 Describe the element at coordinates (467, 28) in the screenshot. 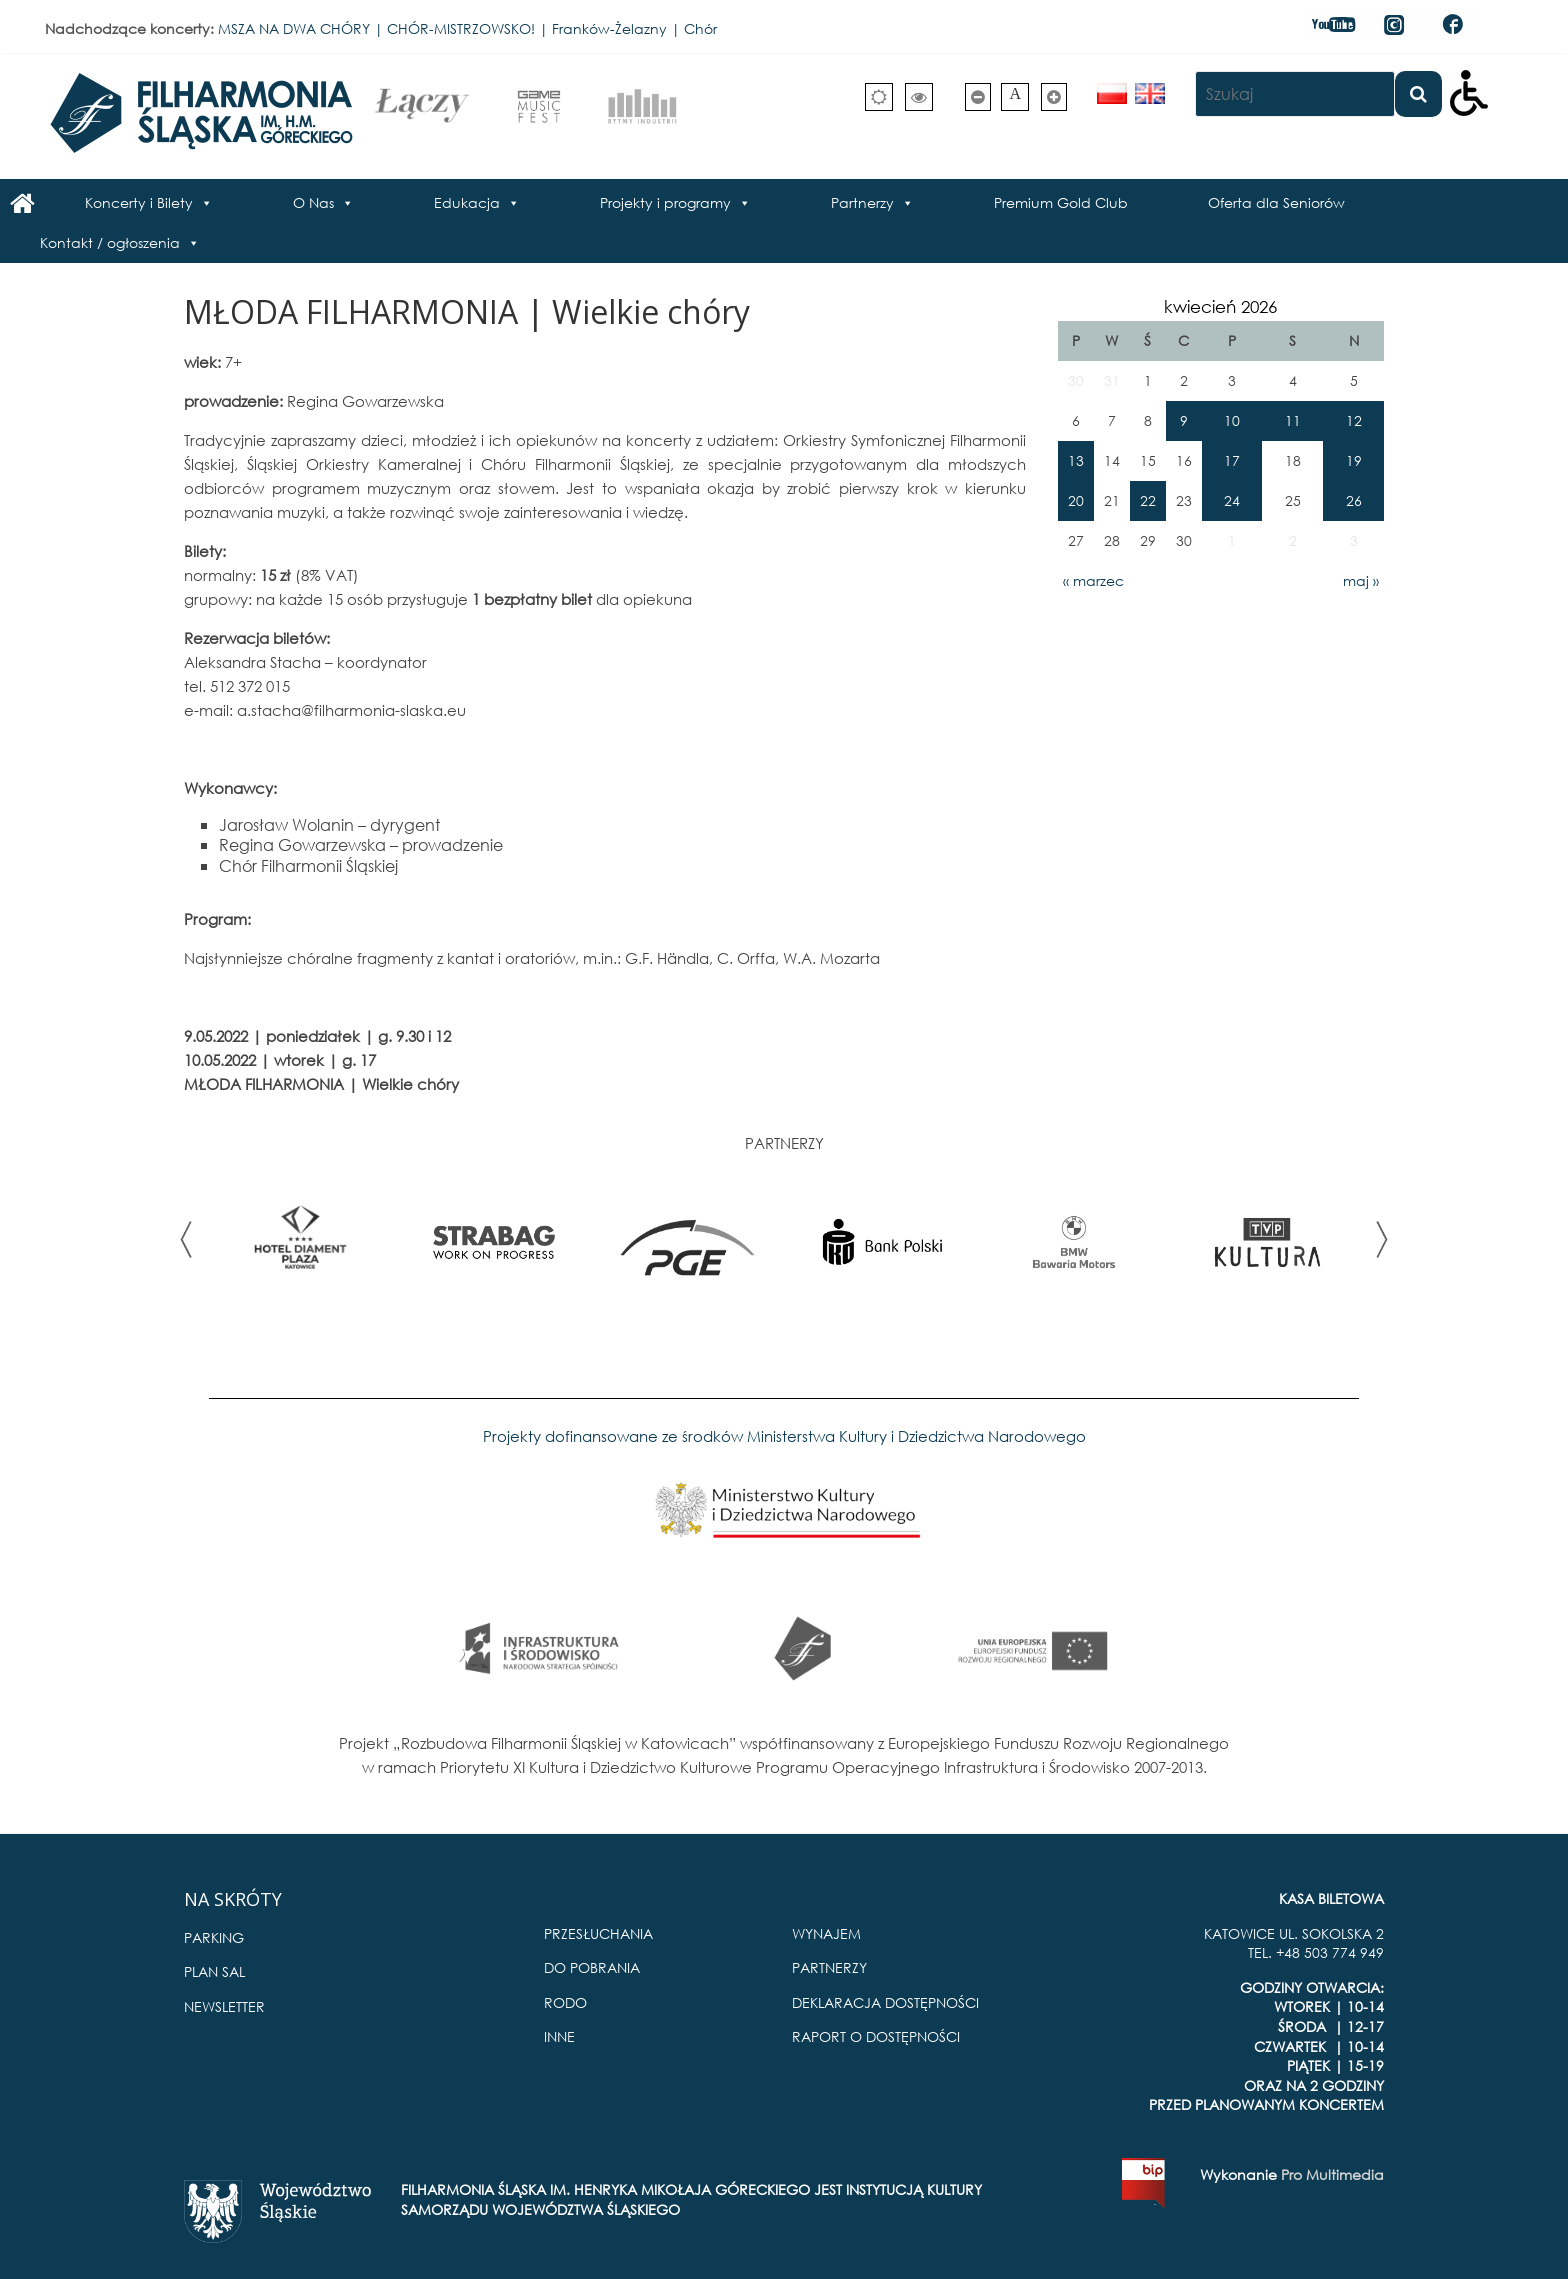

I see `MSZA NA DWA CHÓRY | CHÓR-MISTRZOWSKO! | Franków-Żelazny | Chór` at that location.